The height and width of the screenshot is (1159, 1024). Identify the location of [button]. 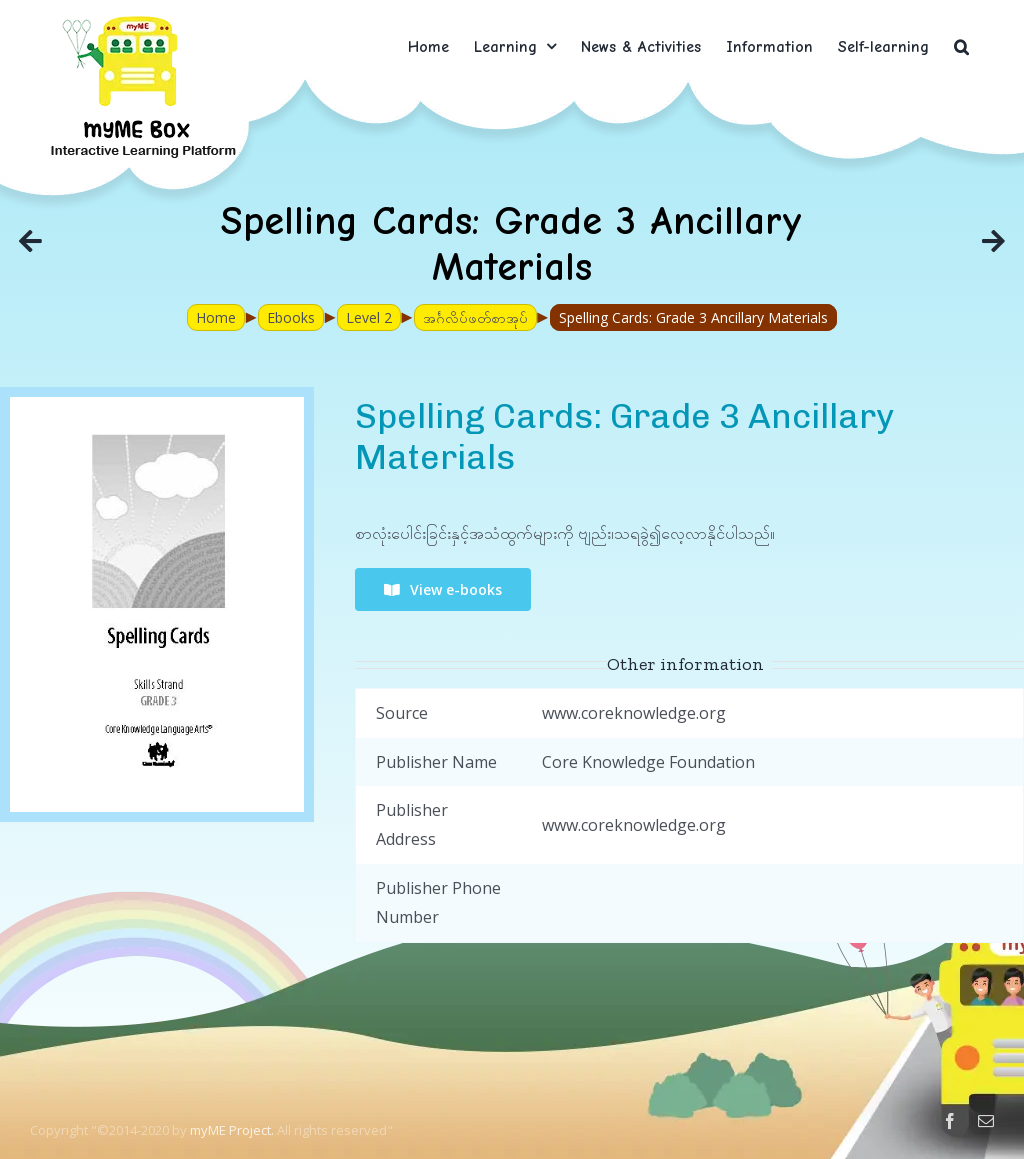
(961, 46).